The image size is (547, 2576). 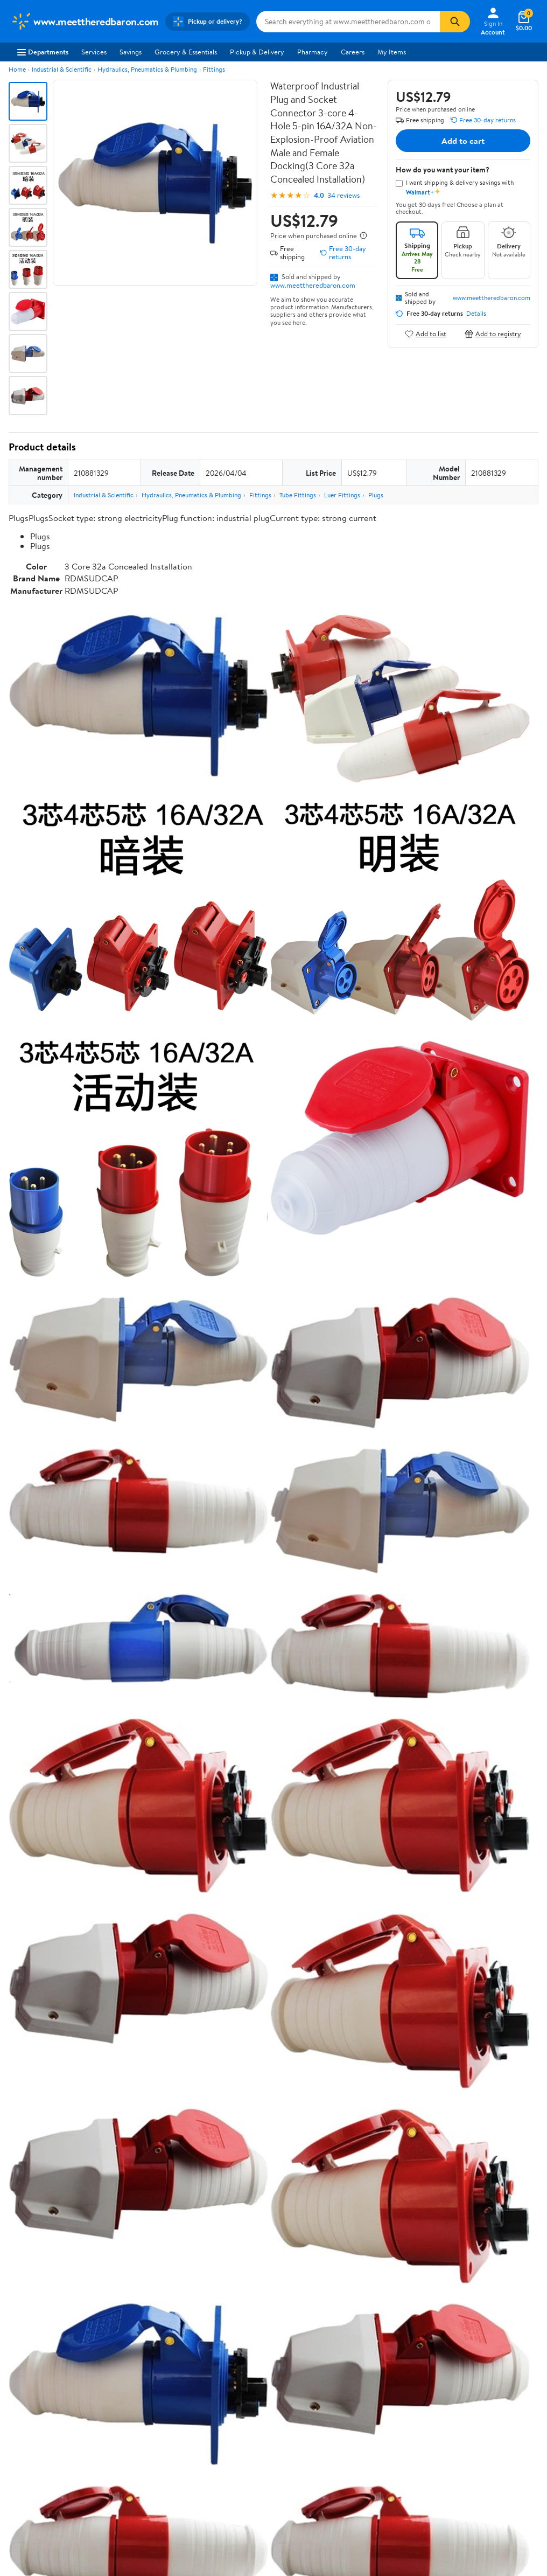 I want to click on Pickup & Delivery, so click(x=257, y=52).